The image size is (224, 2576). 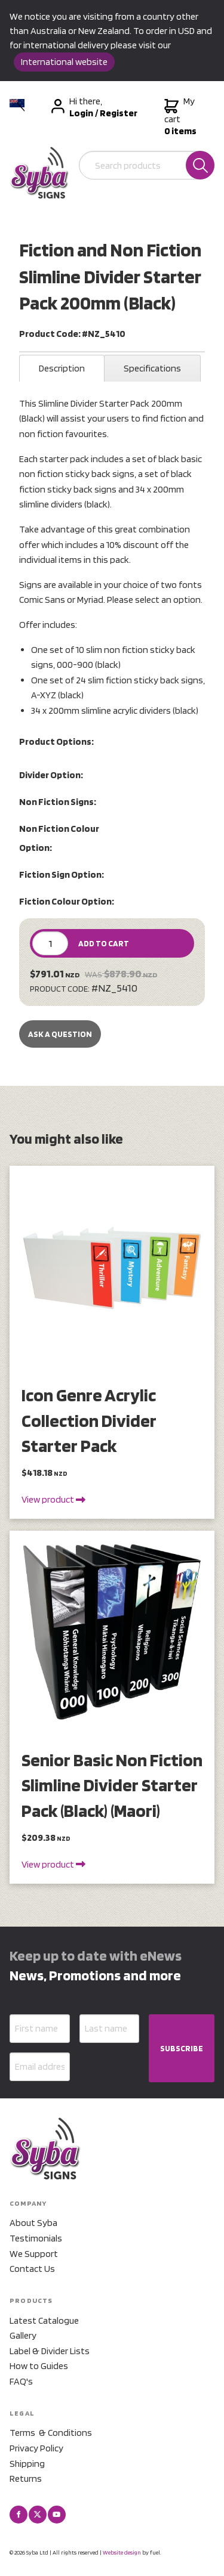 What do you see at coordinates (33, 2222) in the screenshot?
I see `About Syba` at bounding box center [33, 2222].